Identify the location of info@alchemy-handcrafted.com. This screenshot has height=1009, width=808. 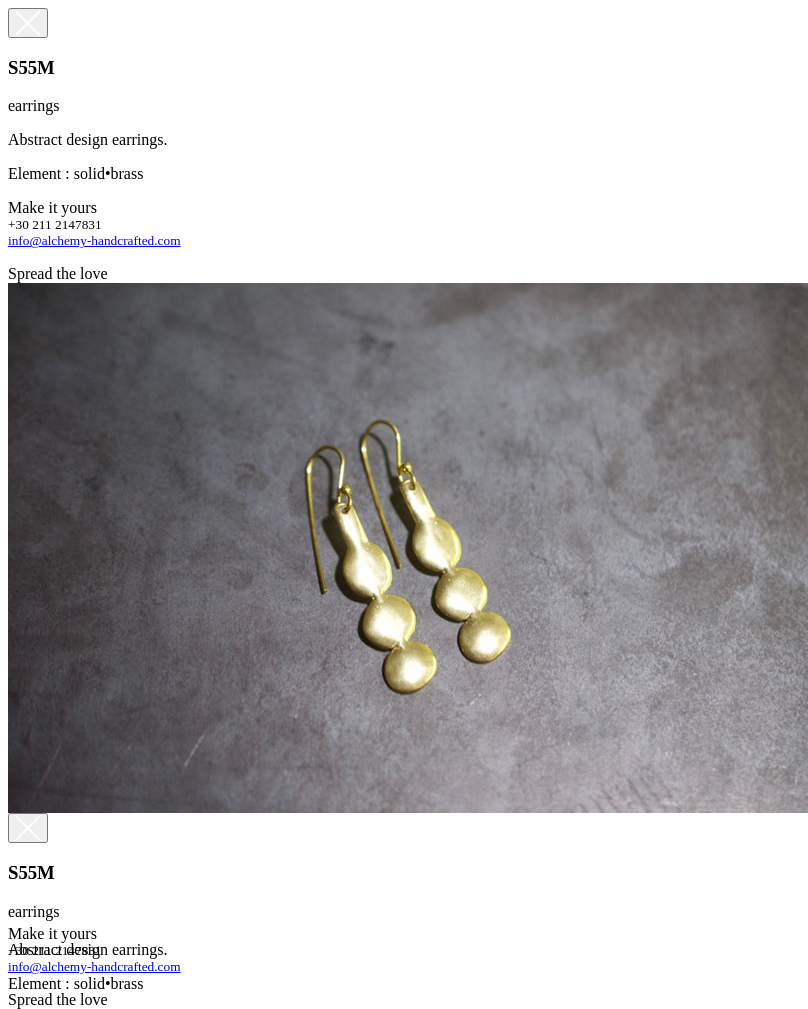
(94, 240).